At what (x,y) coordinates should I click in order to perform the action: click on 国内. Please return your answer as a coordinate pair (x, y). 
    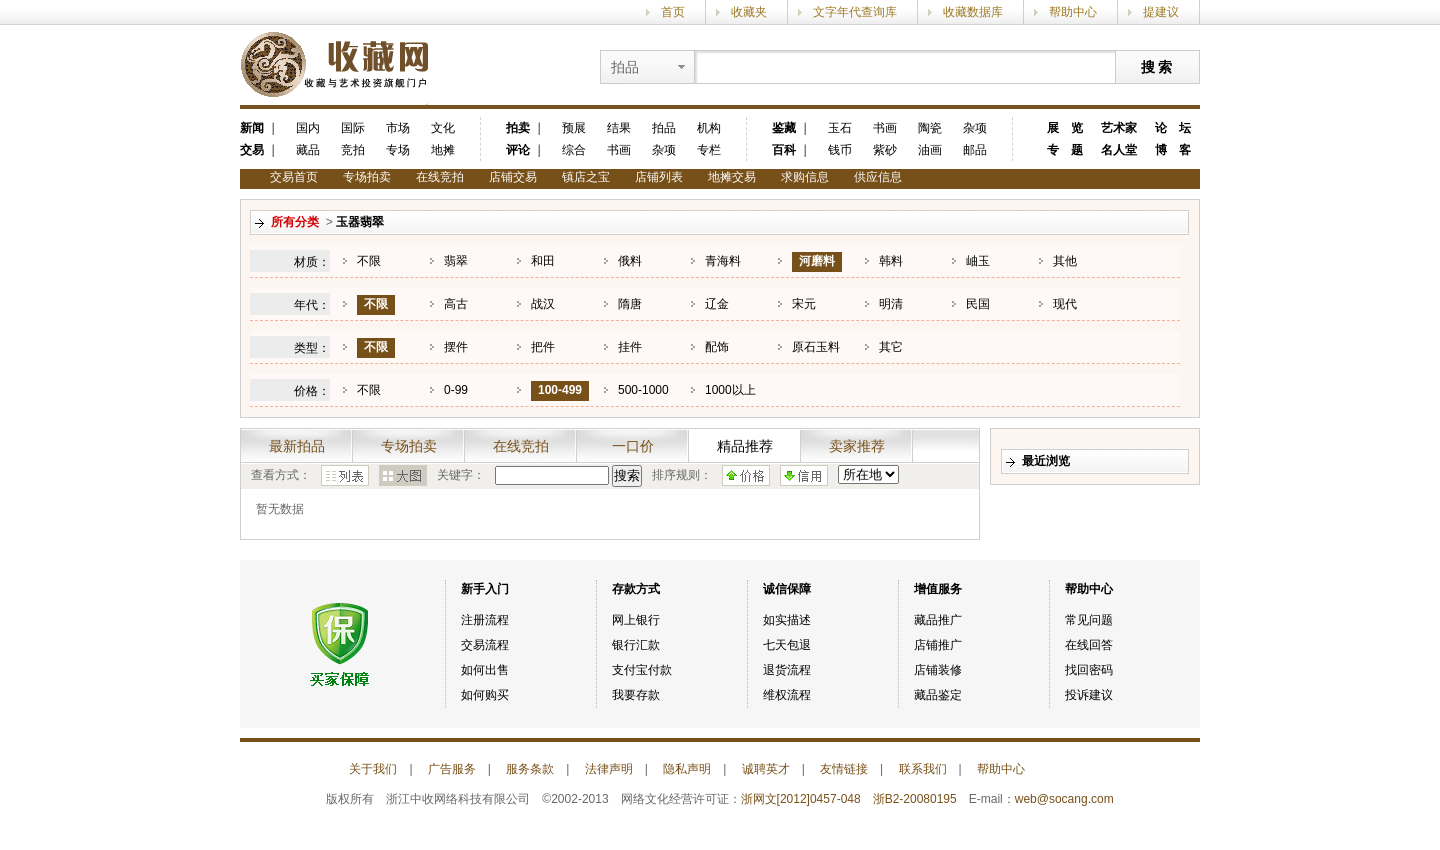
    Looking at the image, I should click on (308, 128).